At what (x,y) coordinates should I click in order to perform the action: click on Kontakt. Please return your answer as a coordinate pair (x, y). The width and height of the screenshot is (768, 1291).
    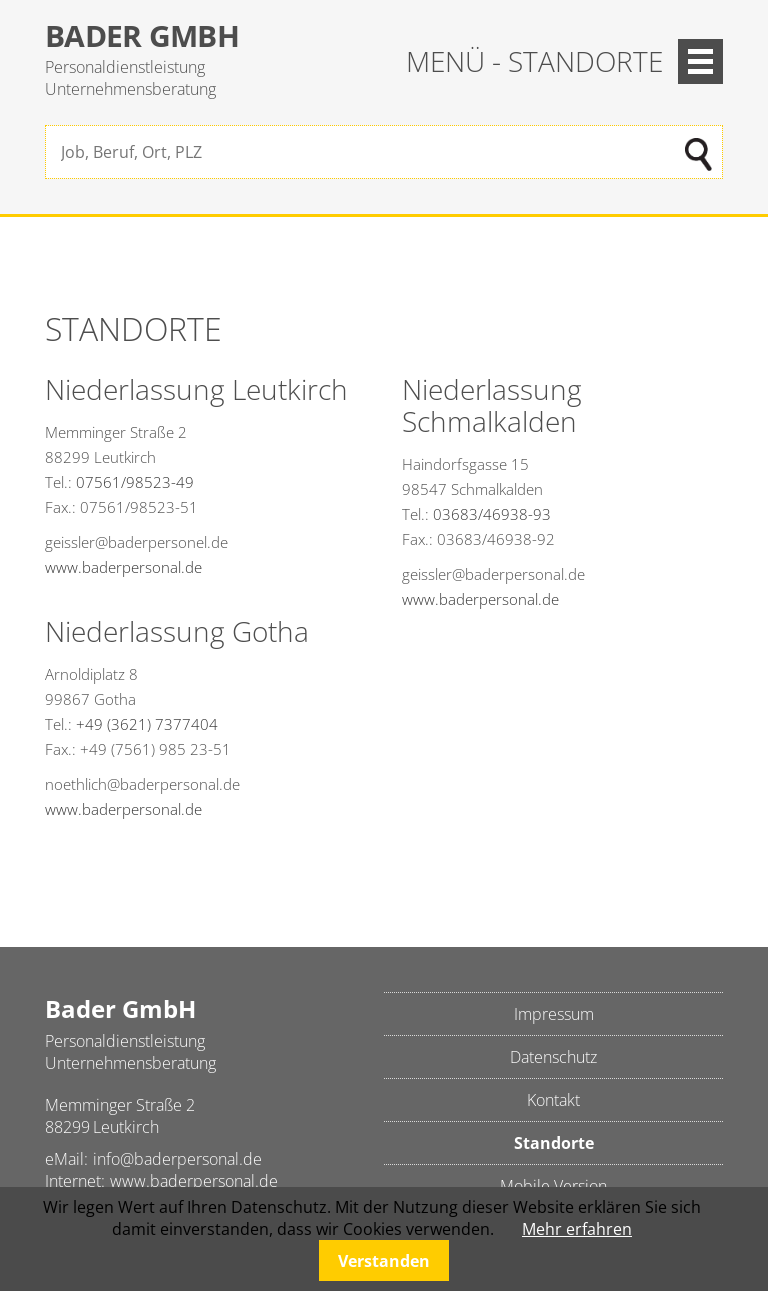
    Looking at the image, I should click on (553, 1100).